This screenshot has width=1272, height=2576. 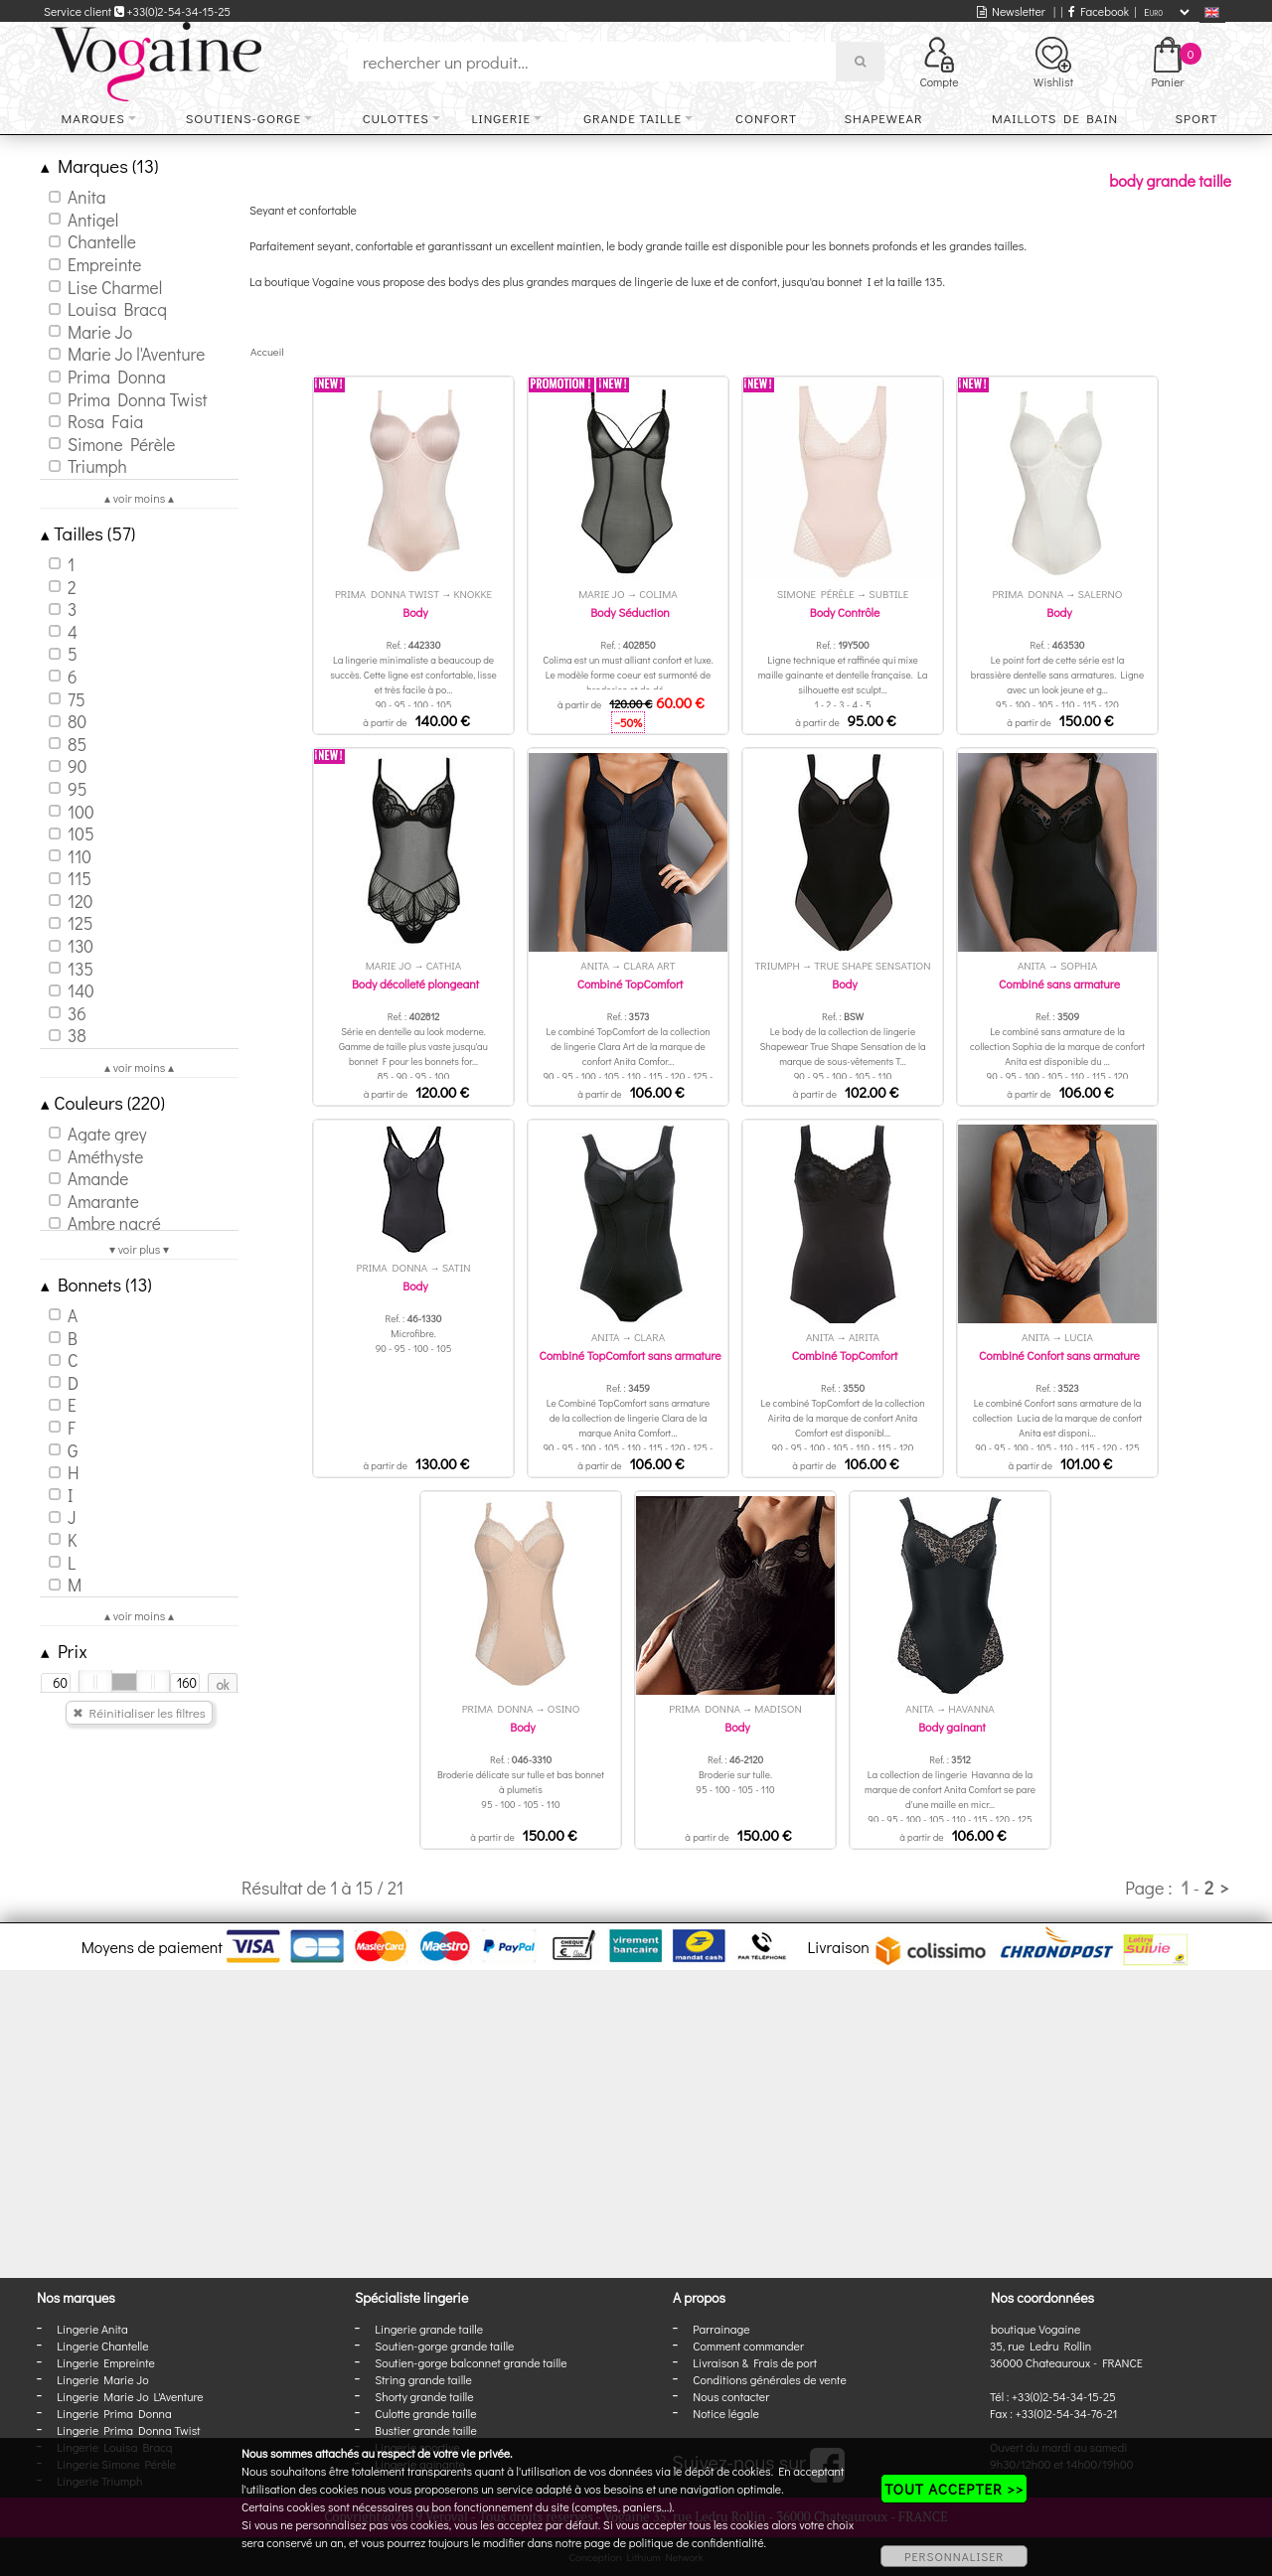 I want to click on Soutien-gorge grande taille, so click(x=444, y=2345).